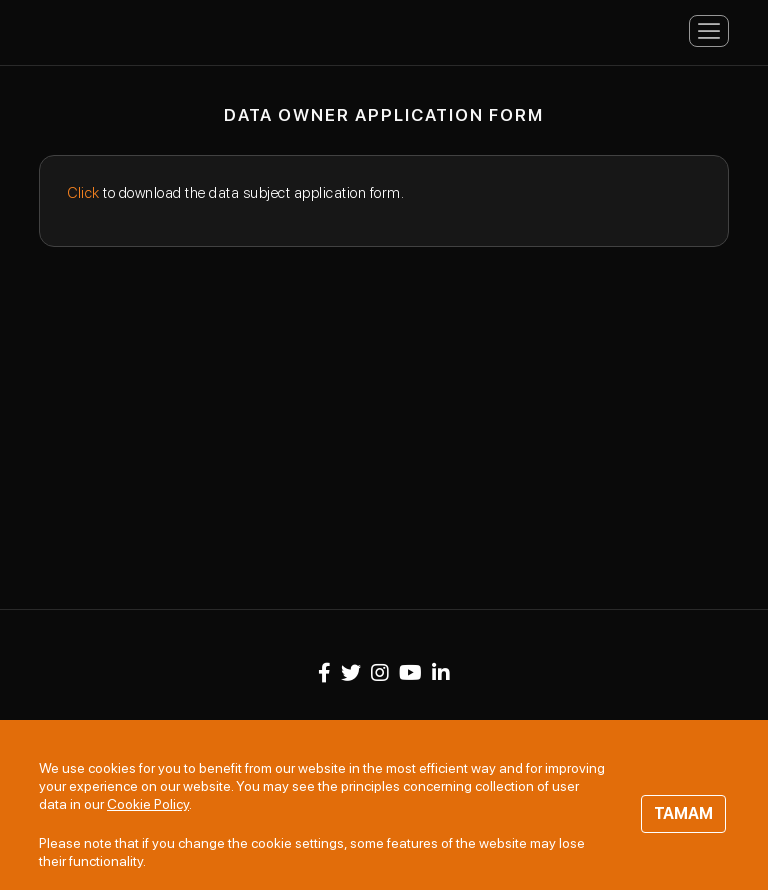  Describe the element at coordinates (683, 813) in the screenshot. I see `TAMAM` at that location.